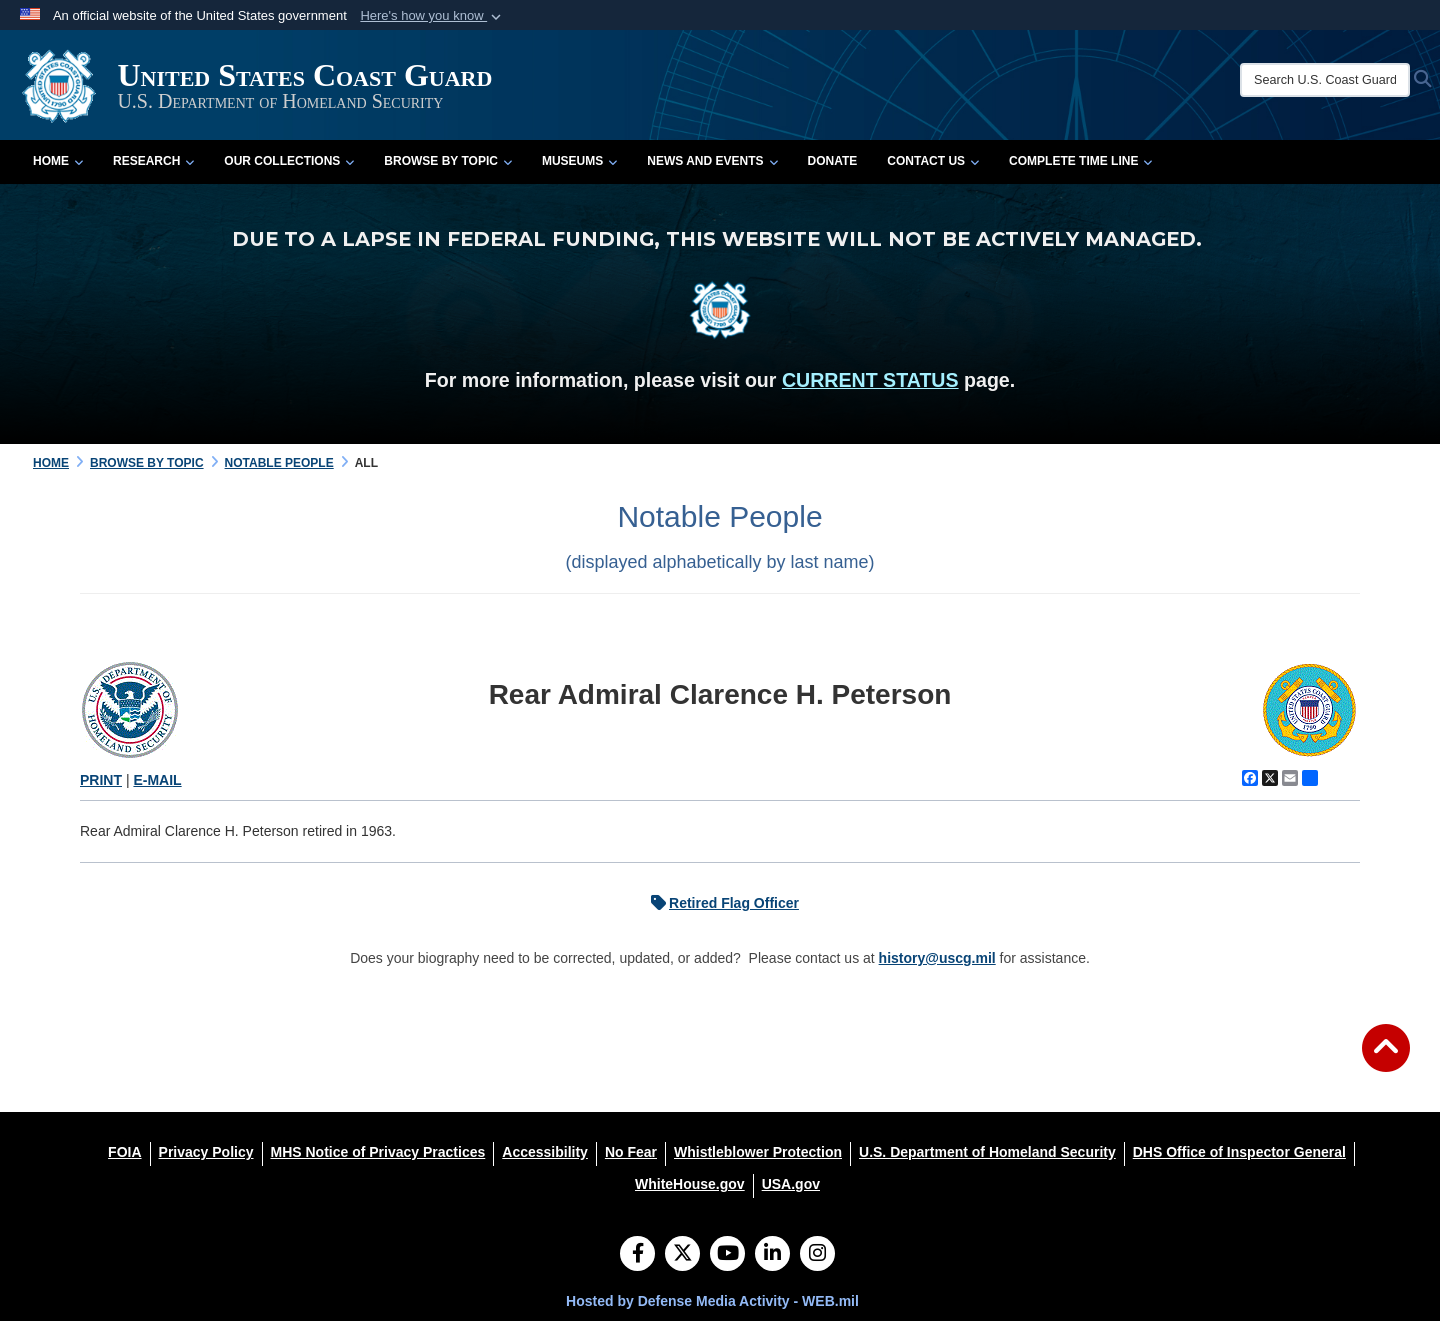  I want to click on CURRENT STATUS, so click(870, 380).